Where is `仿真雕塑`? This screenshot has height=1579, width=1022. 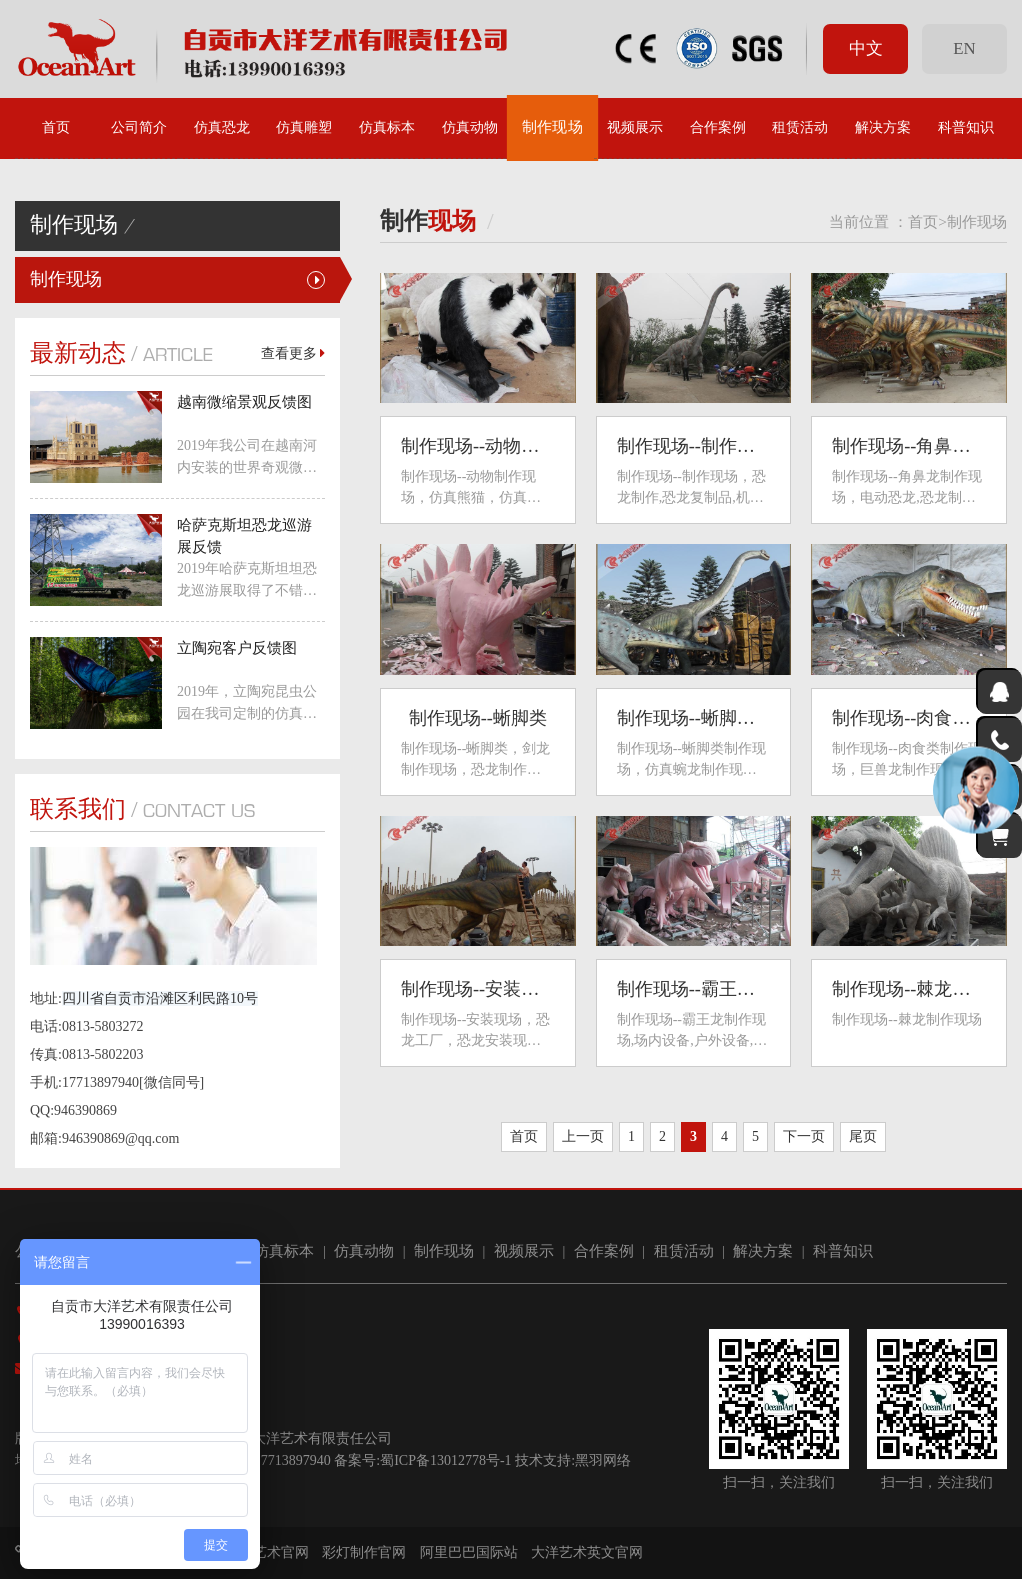
仿真雕塑 is located at coordinates (304, 127).